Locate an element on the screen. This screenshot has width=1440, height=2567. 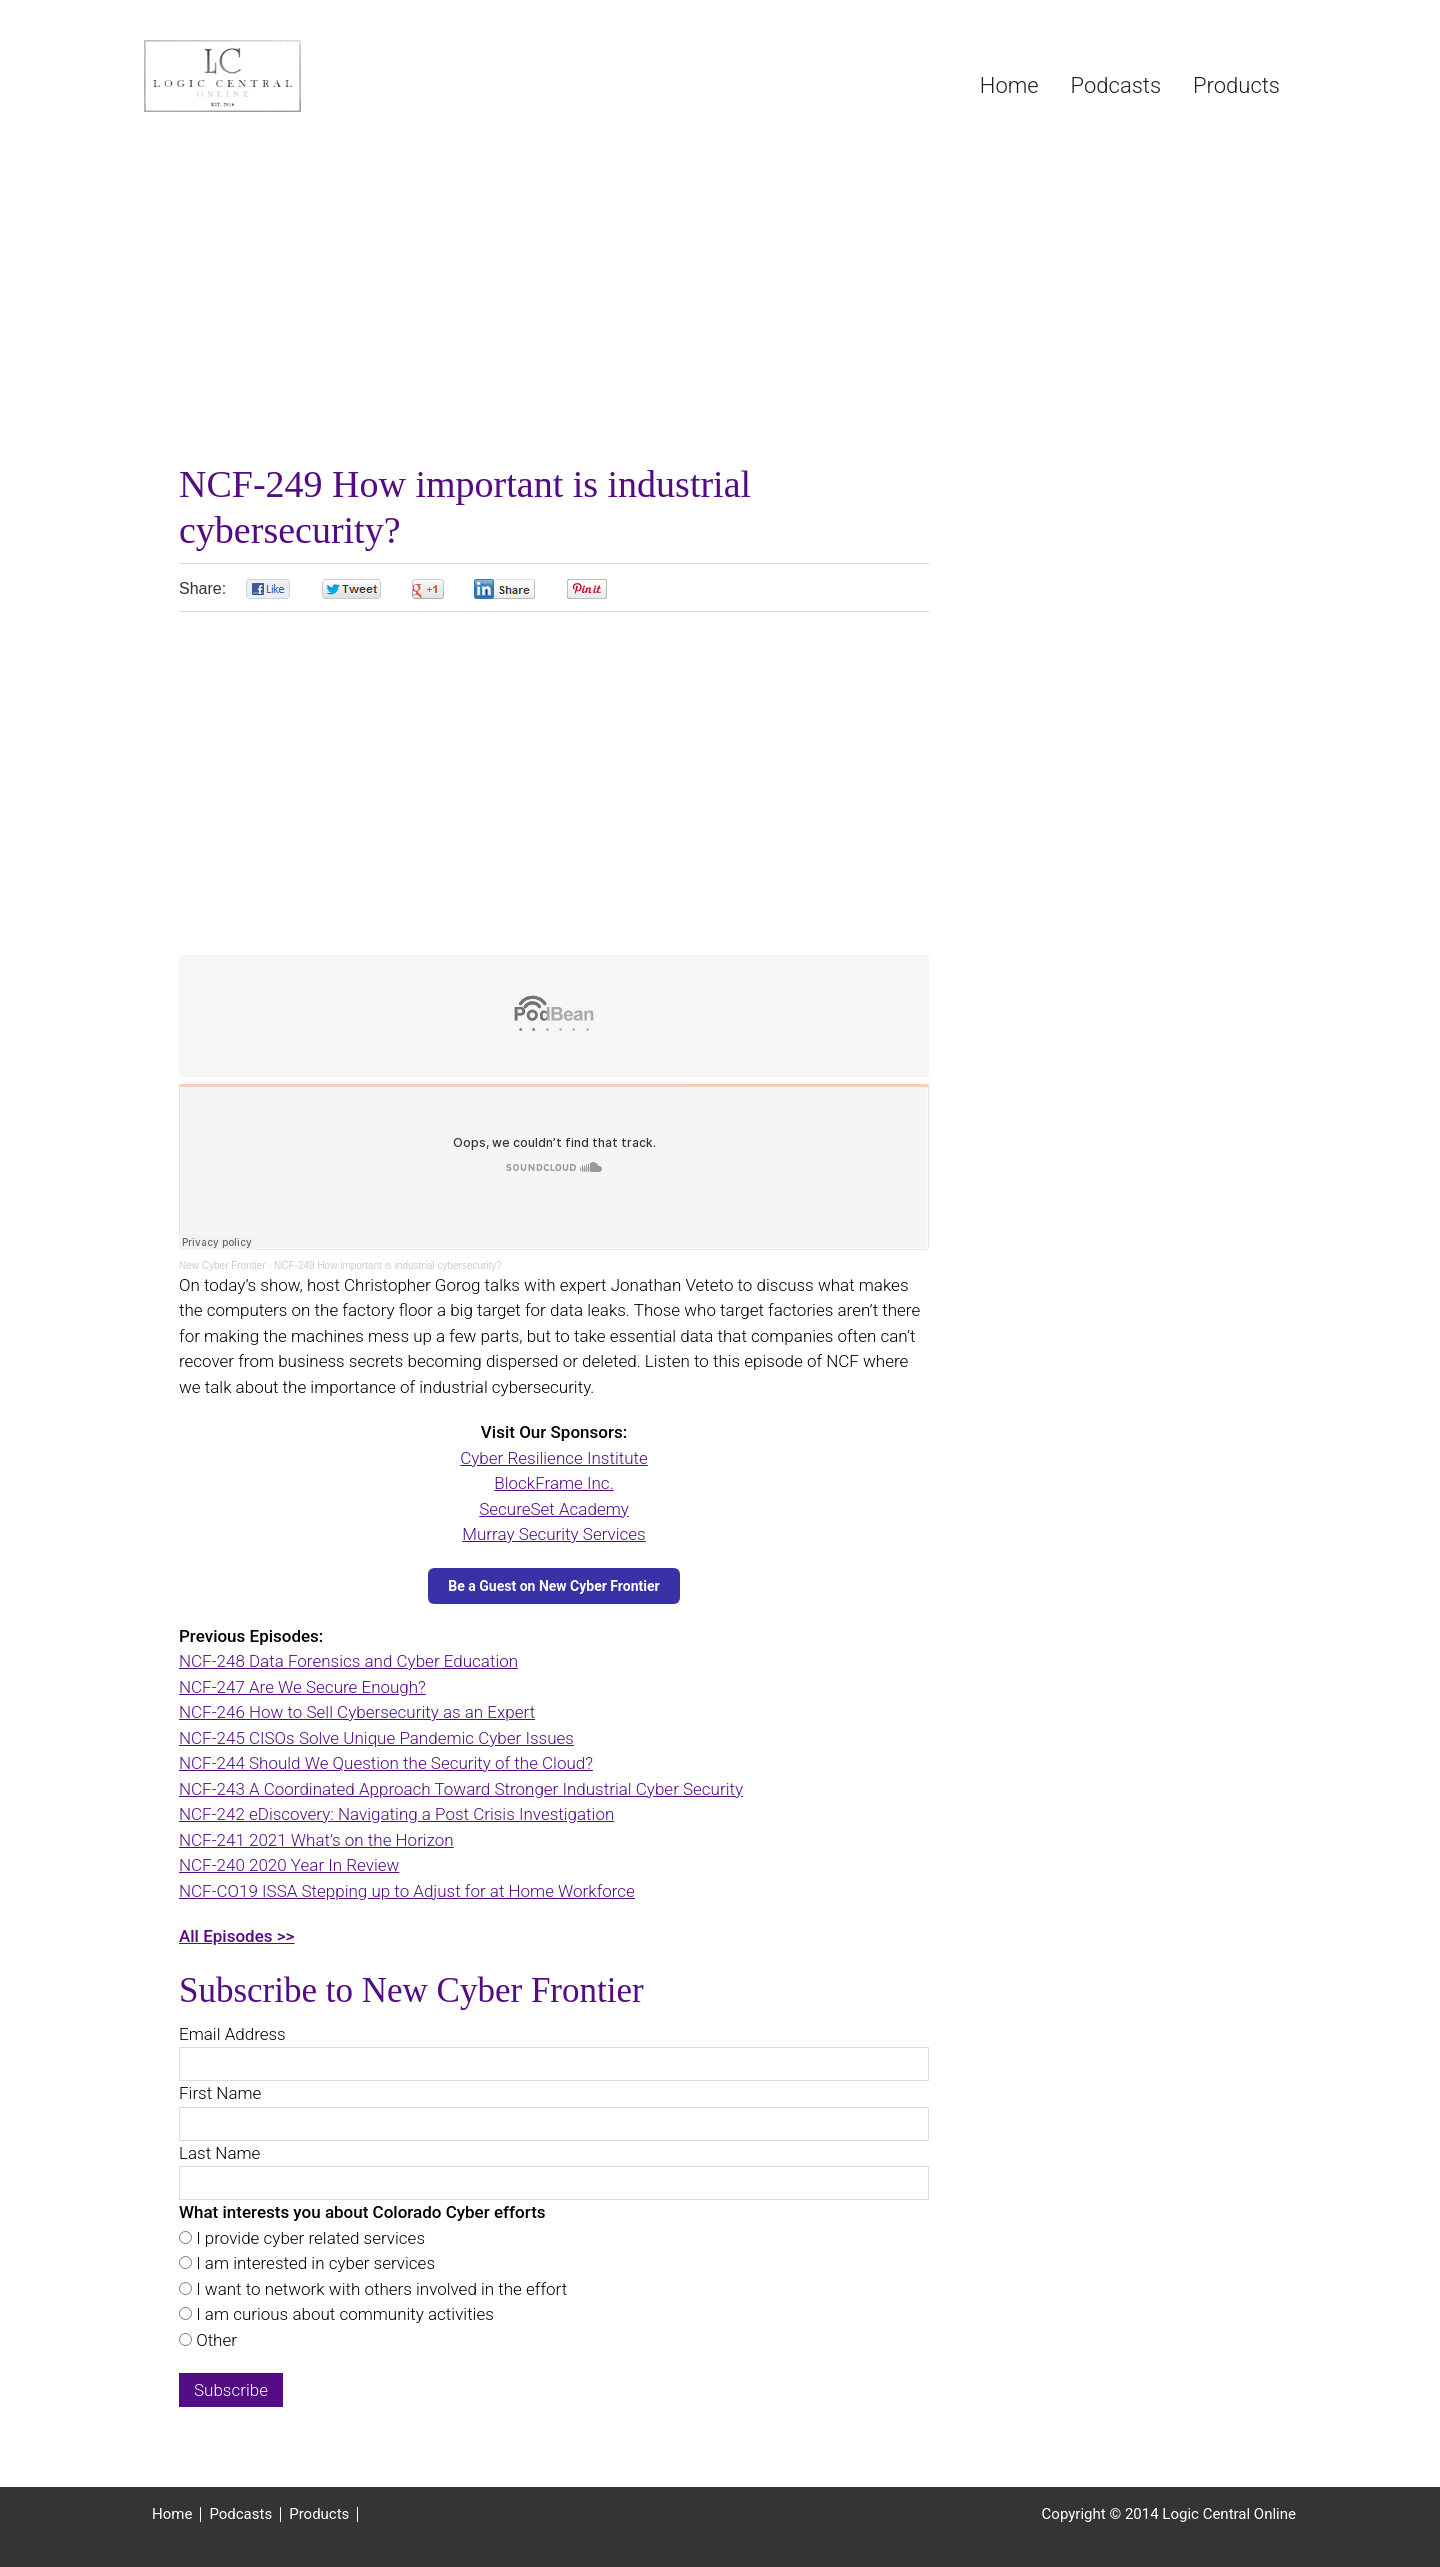
NCF-242 eDiscovery: Navigating a Post Crisis Investigation is located at coordinates (396, 1814).